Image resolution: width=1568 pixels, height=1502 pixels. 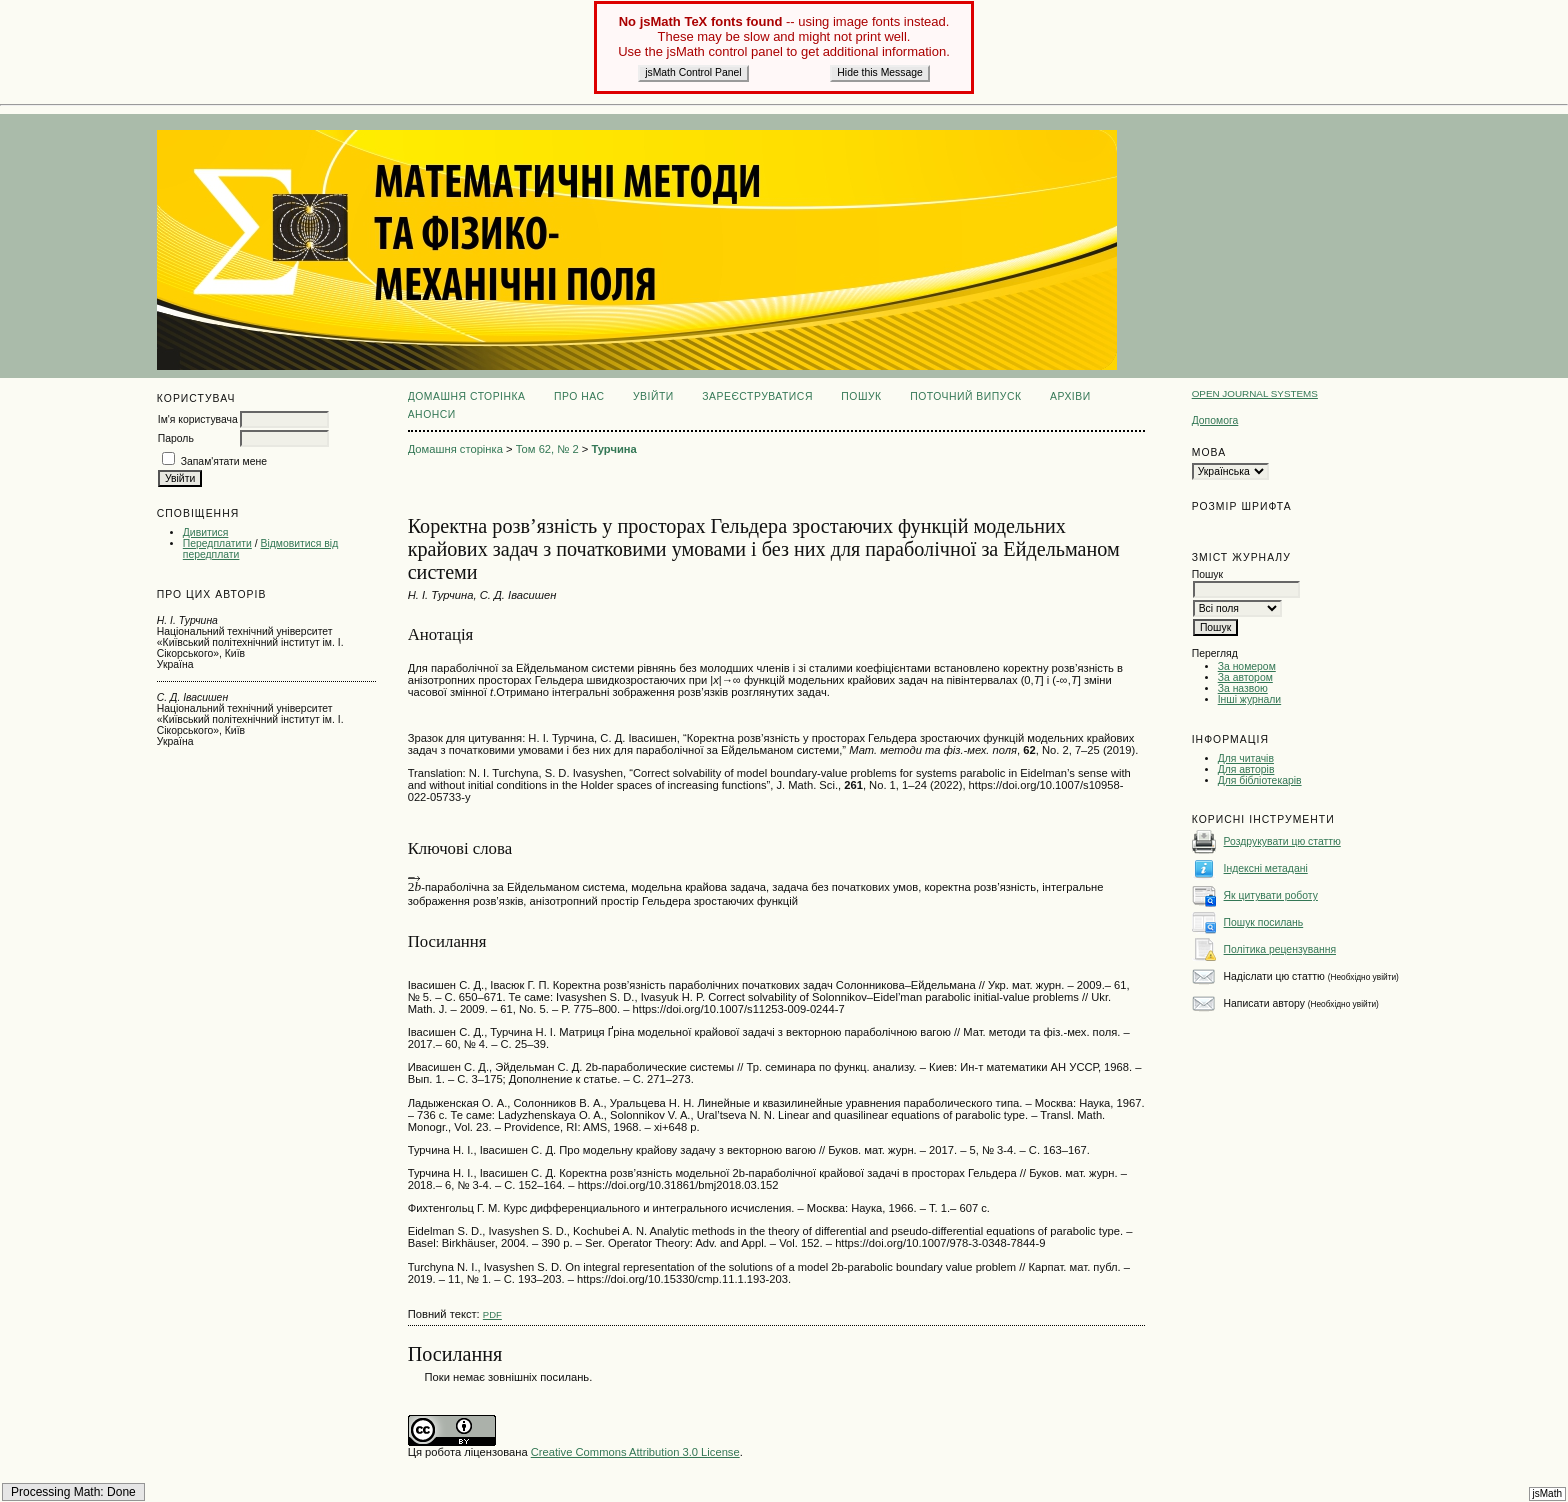 I want to click on Домашня сторінка, so click(x=467, y=396).